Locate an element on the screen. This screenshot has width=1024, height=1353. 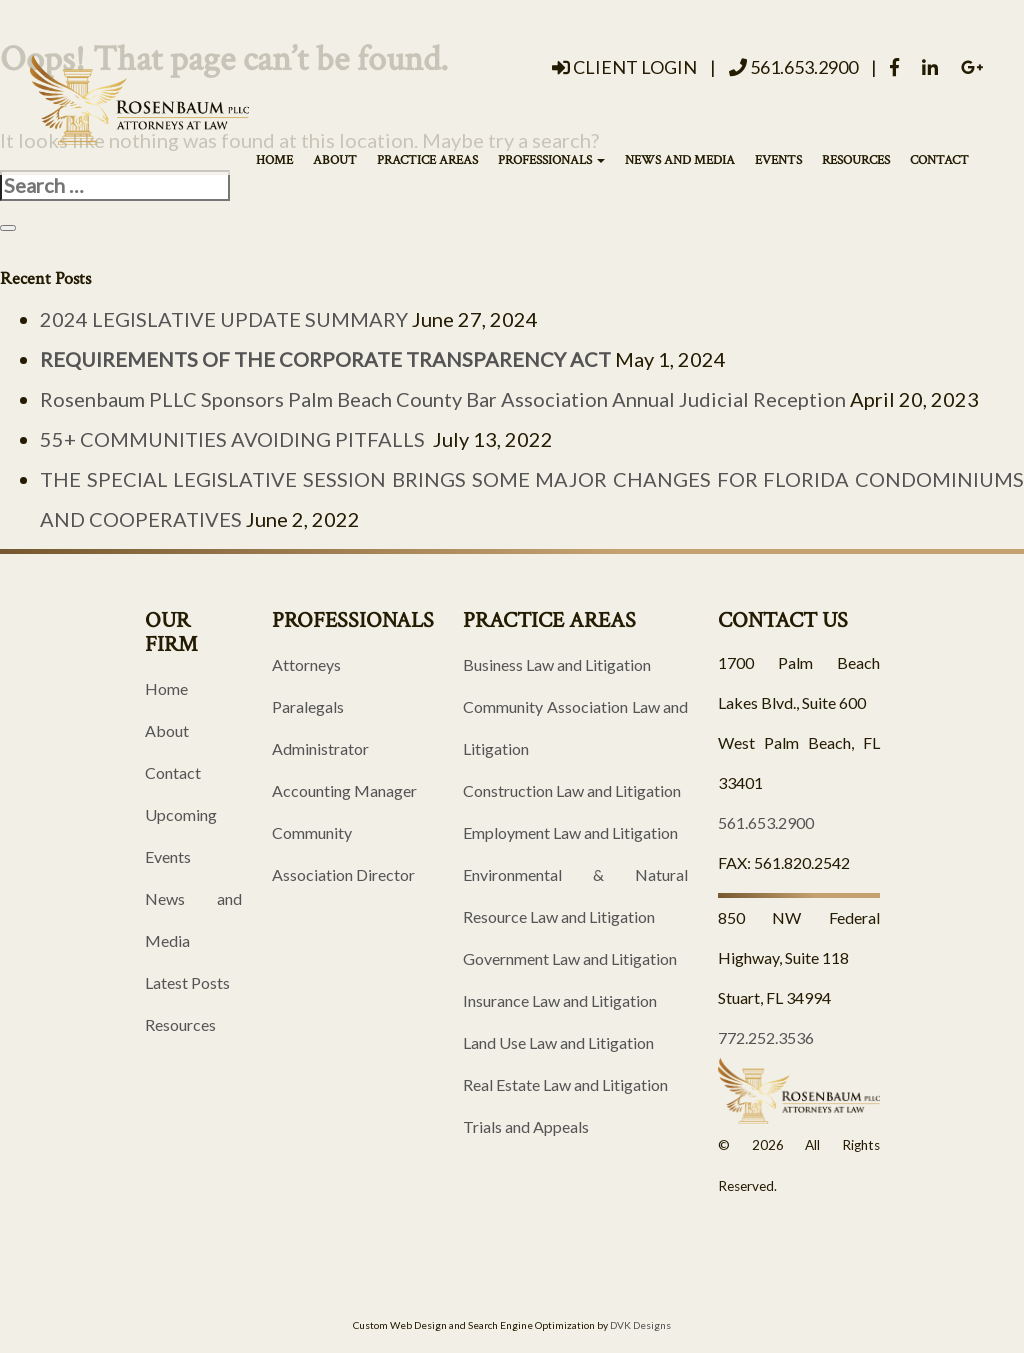
Business Law and Litigation is located at coordinates (557, 664).